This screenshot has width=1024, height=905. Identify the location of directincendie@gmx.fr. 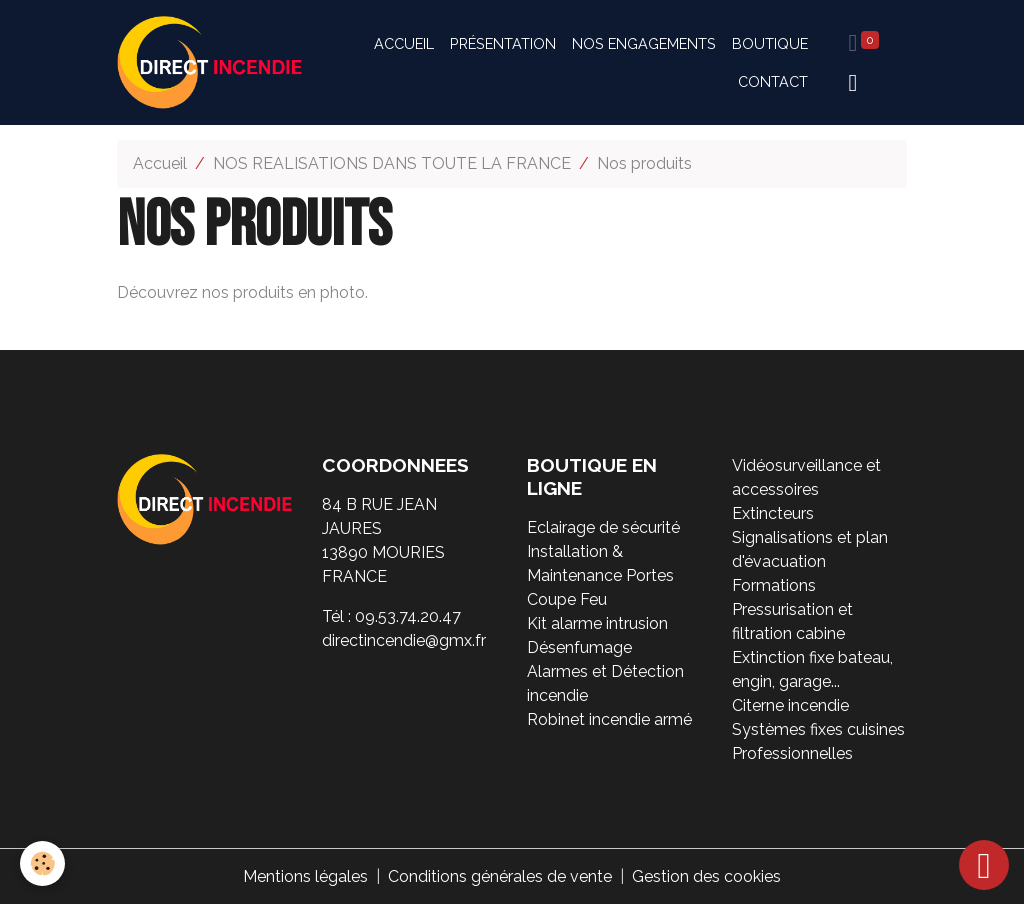
(404, 640).